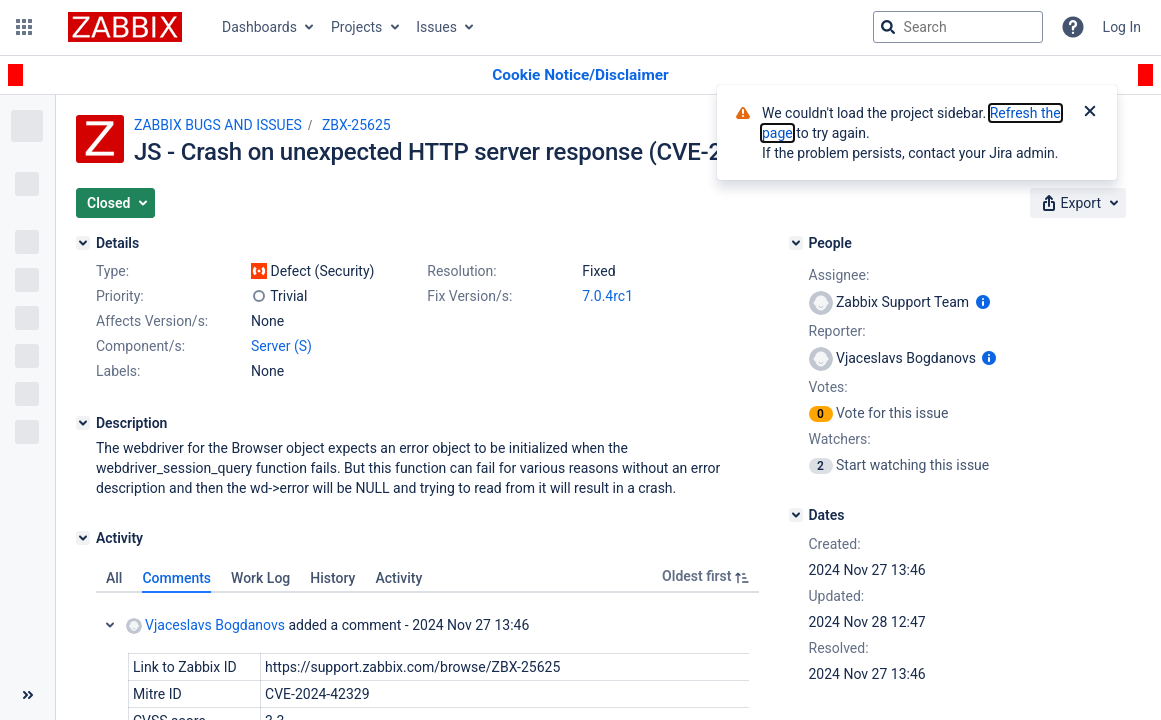 The height and width of the screenshot is (720, 1161). Describe the element at coordinates (281, 346) in the screenshot. I see `Server (S)` at that location.